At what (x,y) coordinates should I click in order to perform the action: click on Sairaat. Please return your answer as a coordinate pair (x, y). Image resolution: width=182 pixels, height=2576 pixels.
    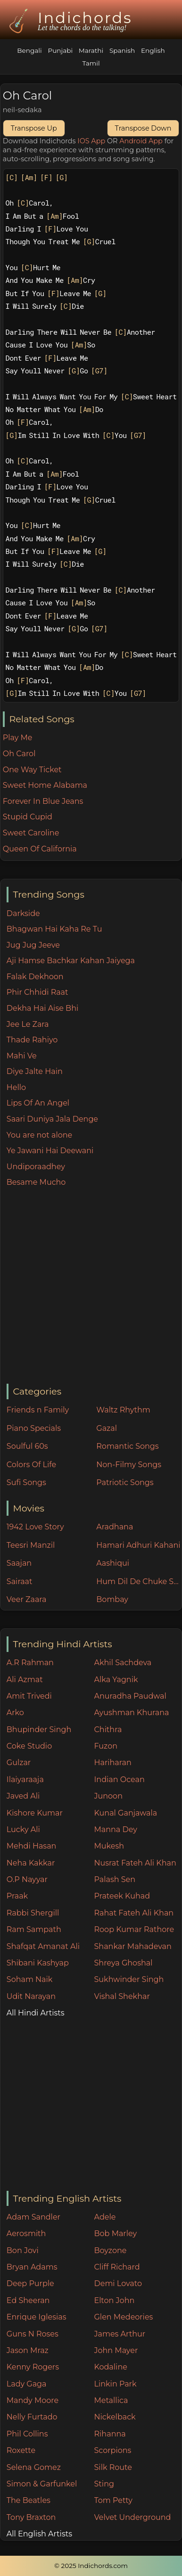
    Looking at the image, I should click on (20, 1581).